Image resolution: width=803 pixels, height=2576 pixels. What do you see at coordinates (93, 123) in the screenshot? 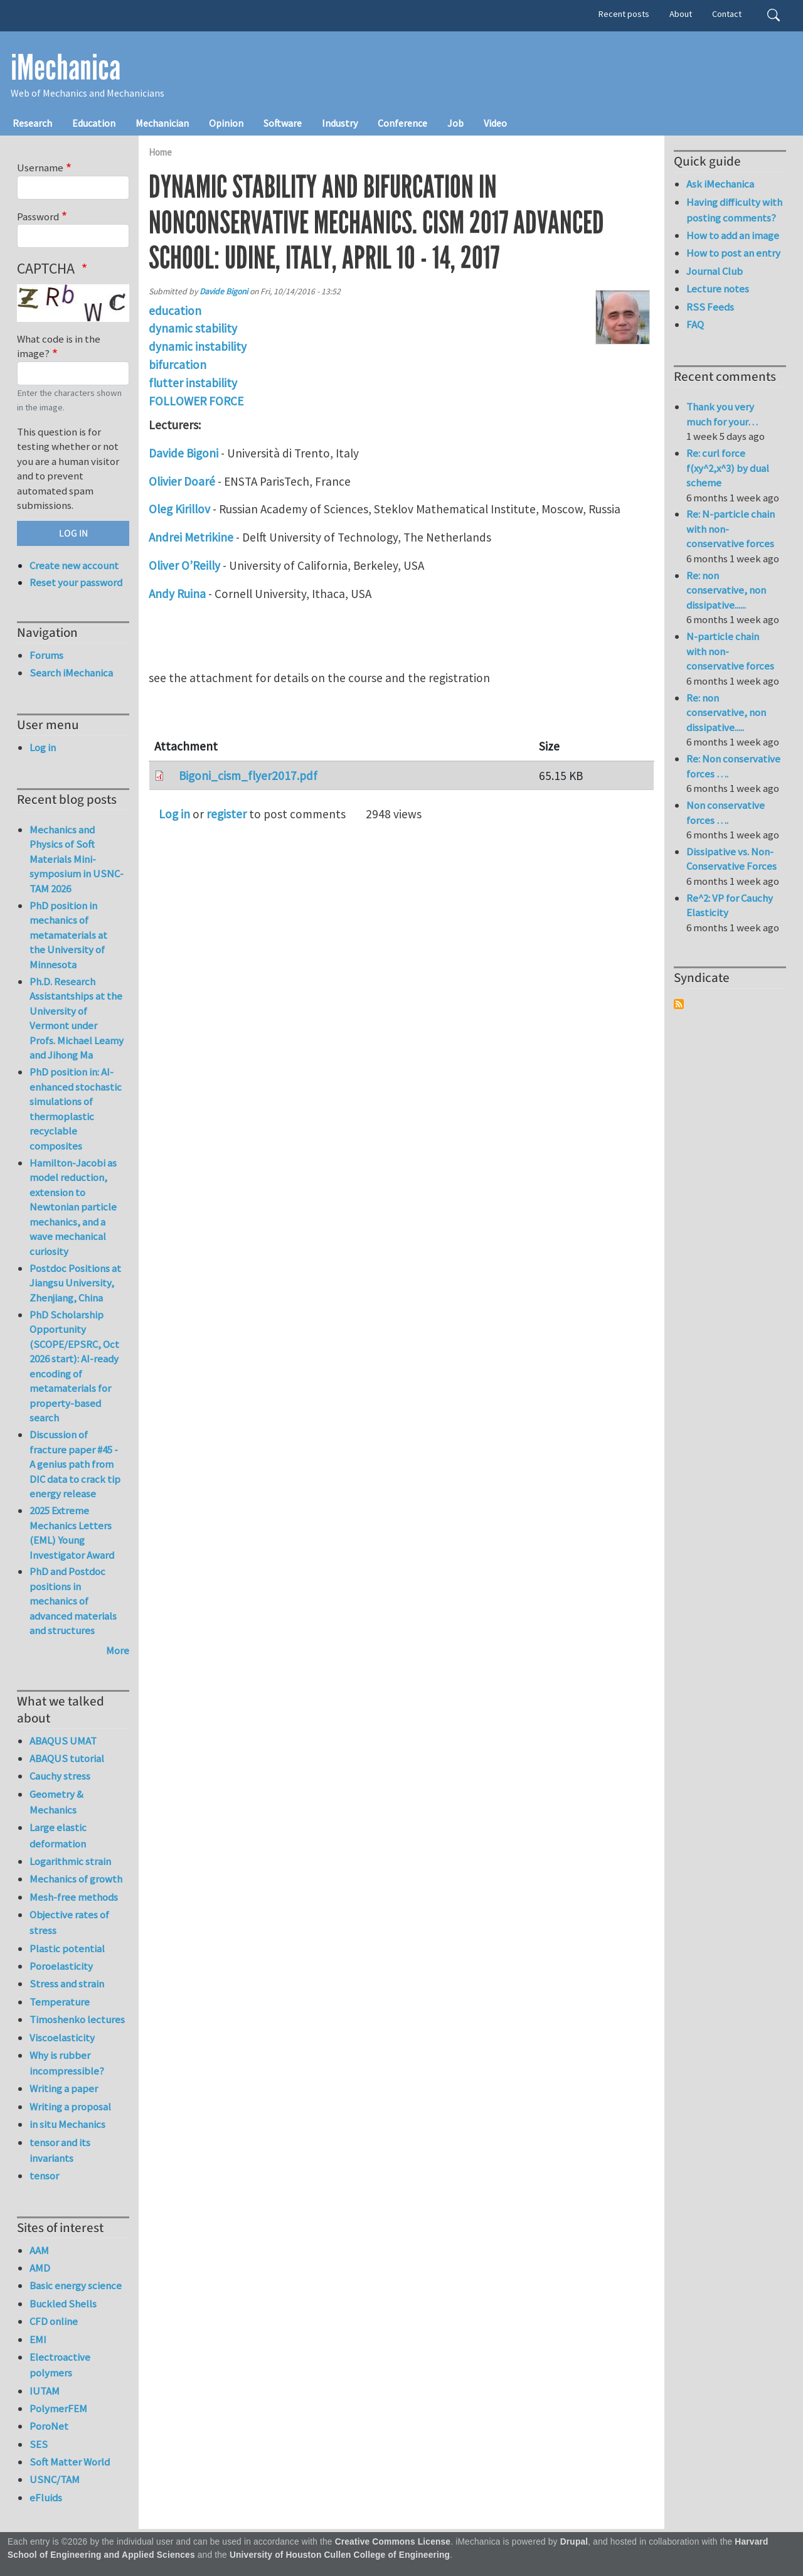
I see `Education` at bounding box center [93, 123].